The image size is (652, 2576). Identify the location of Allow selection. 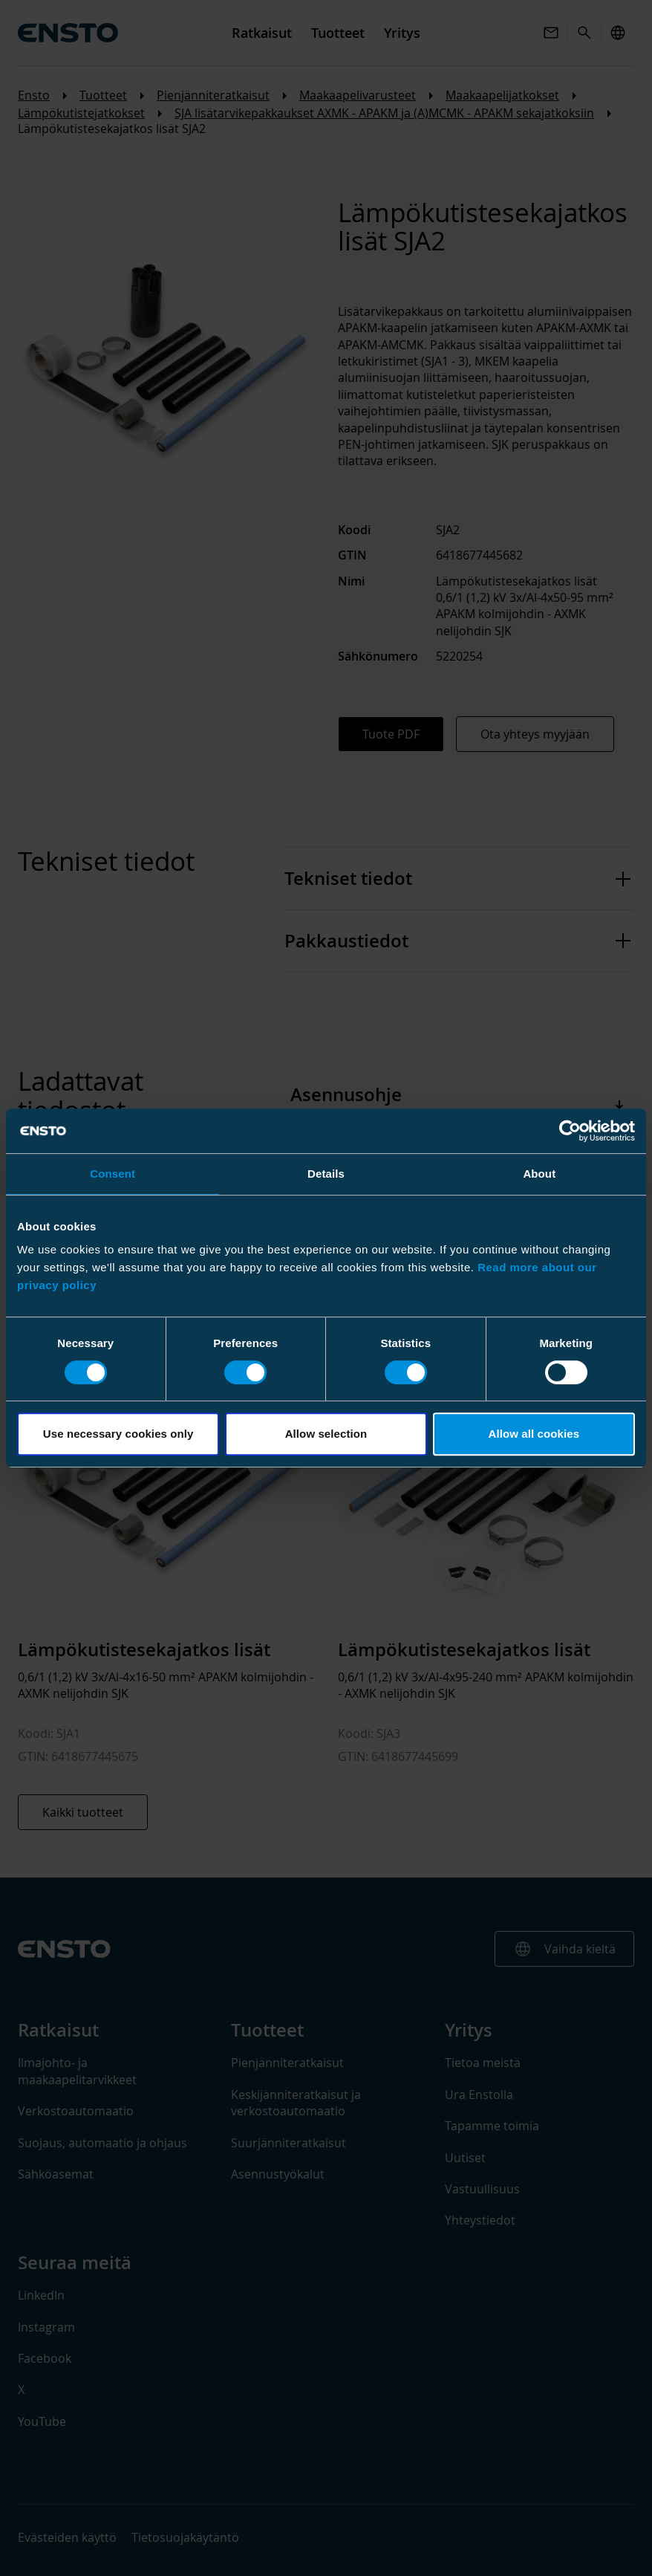
(326, 1433).